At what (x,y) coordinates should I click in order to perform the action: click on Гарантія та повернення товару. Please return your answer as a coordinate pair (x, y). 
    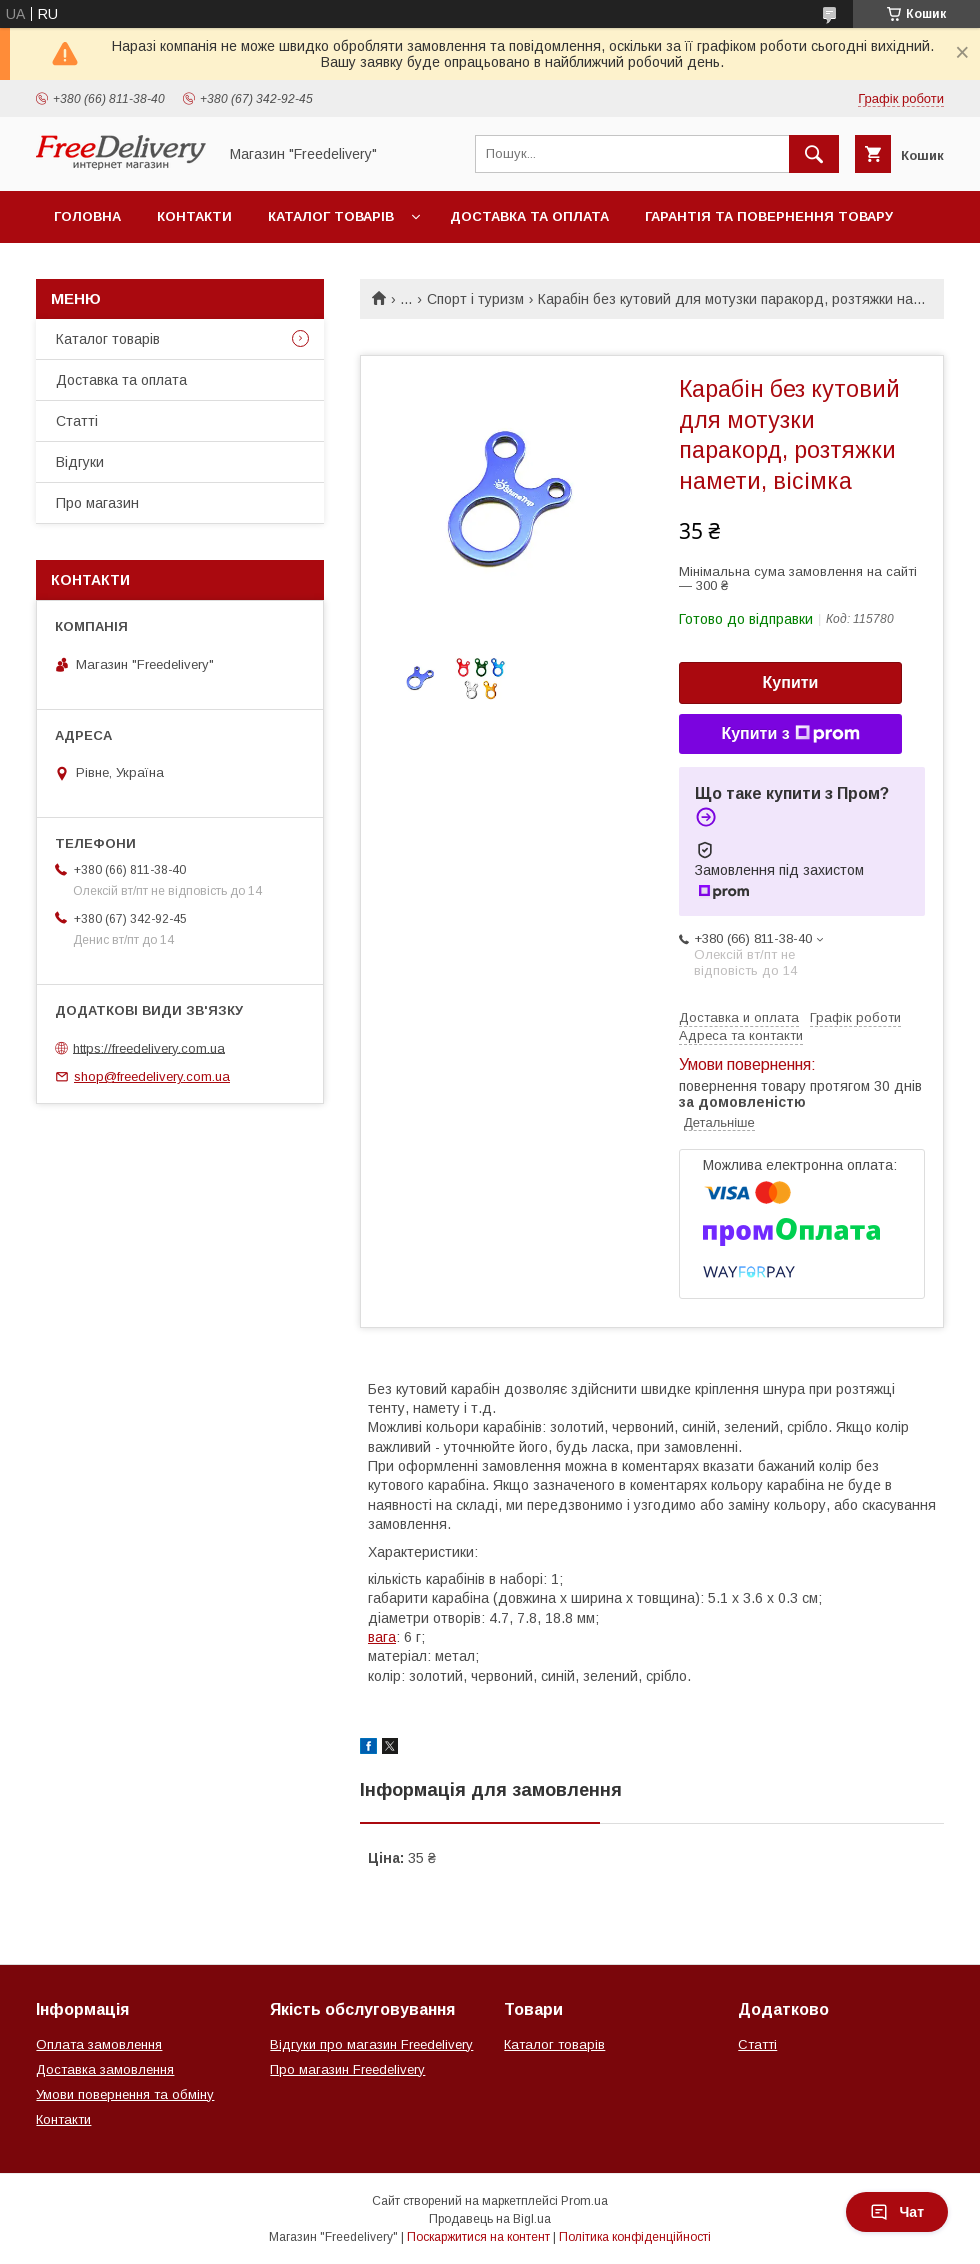
    Looking at the image, I should click on (769, 216).